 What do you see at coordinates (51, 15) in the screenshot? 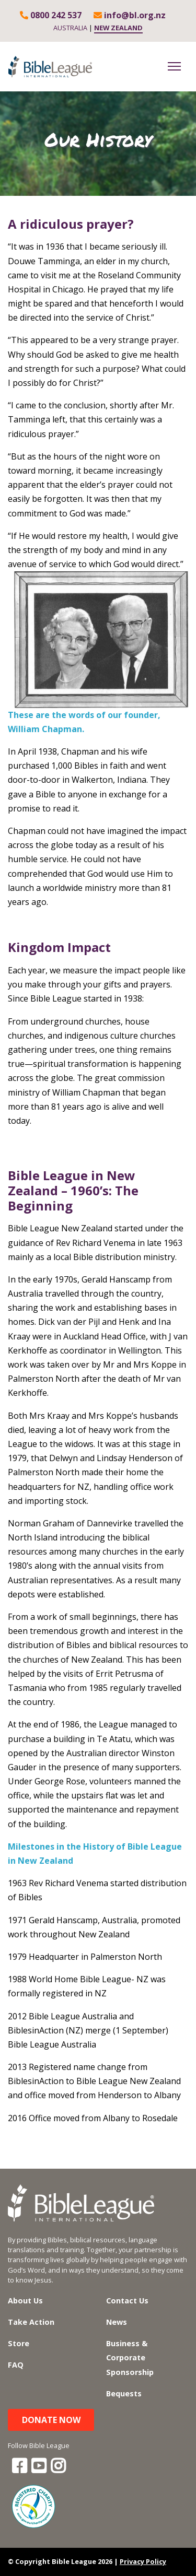
I see `0800 242 537` at bounding box center [51, 15].